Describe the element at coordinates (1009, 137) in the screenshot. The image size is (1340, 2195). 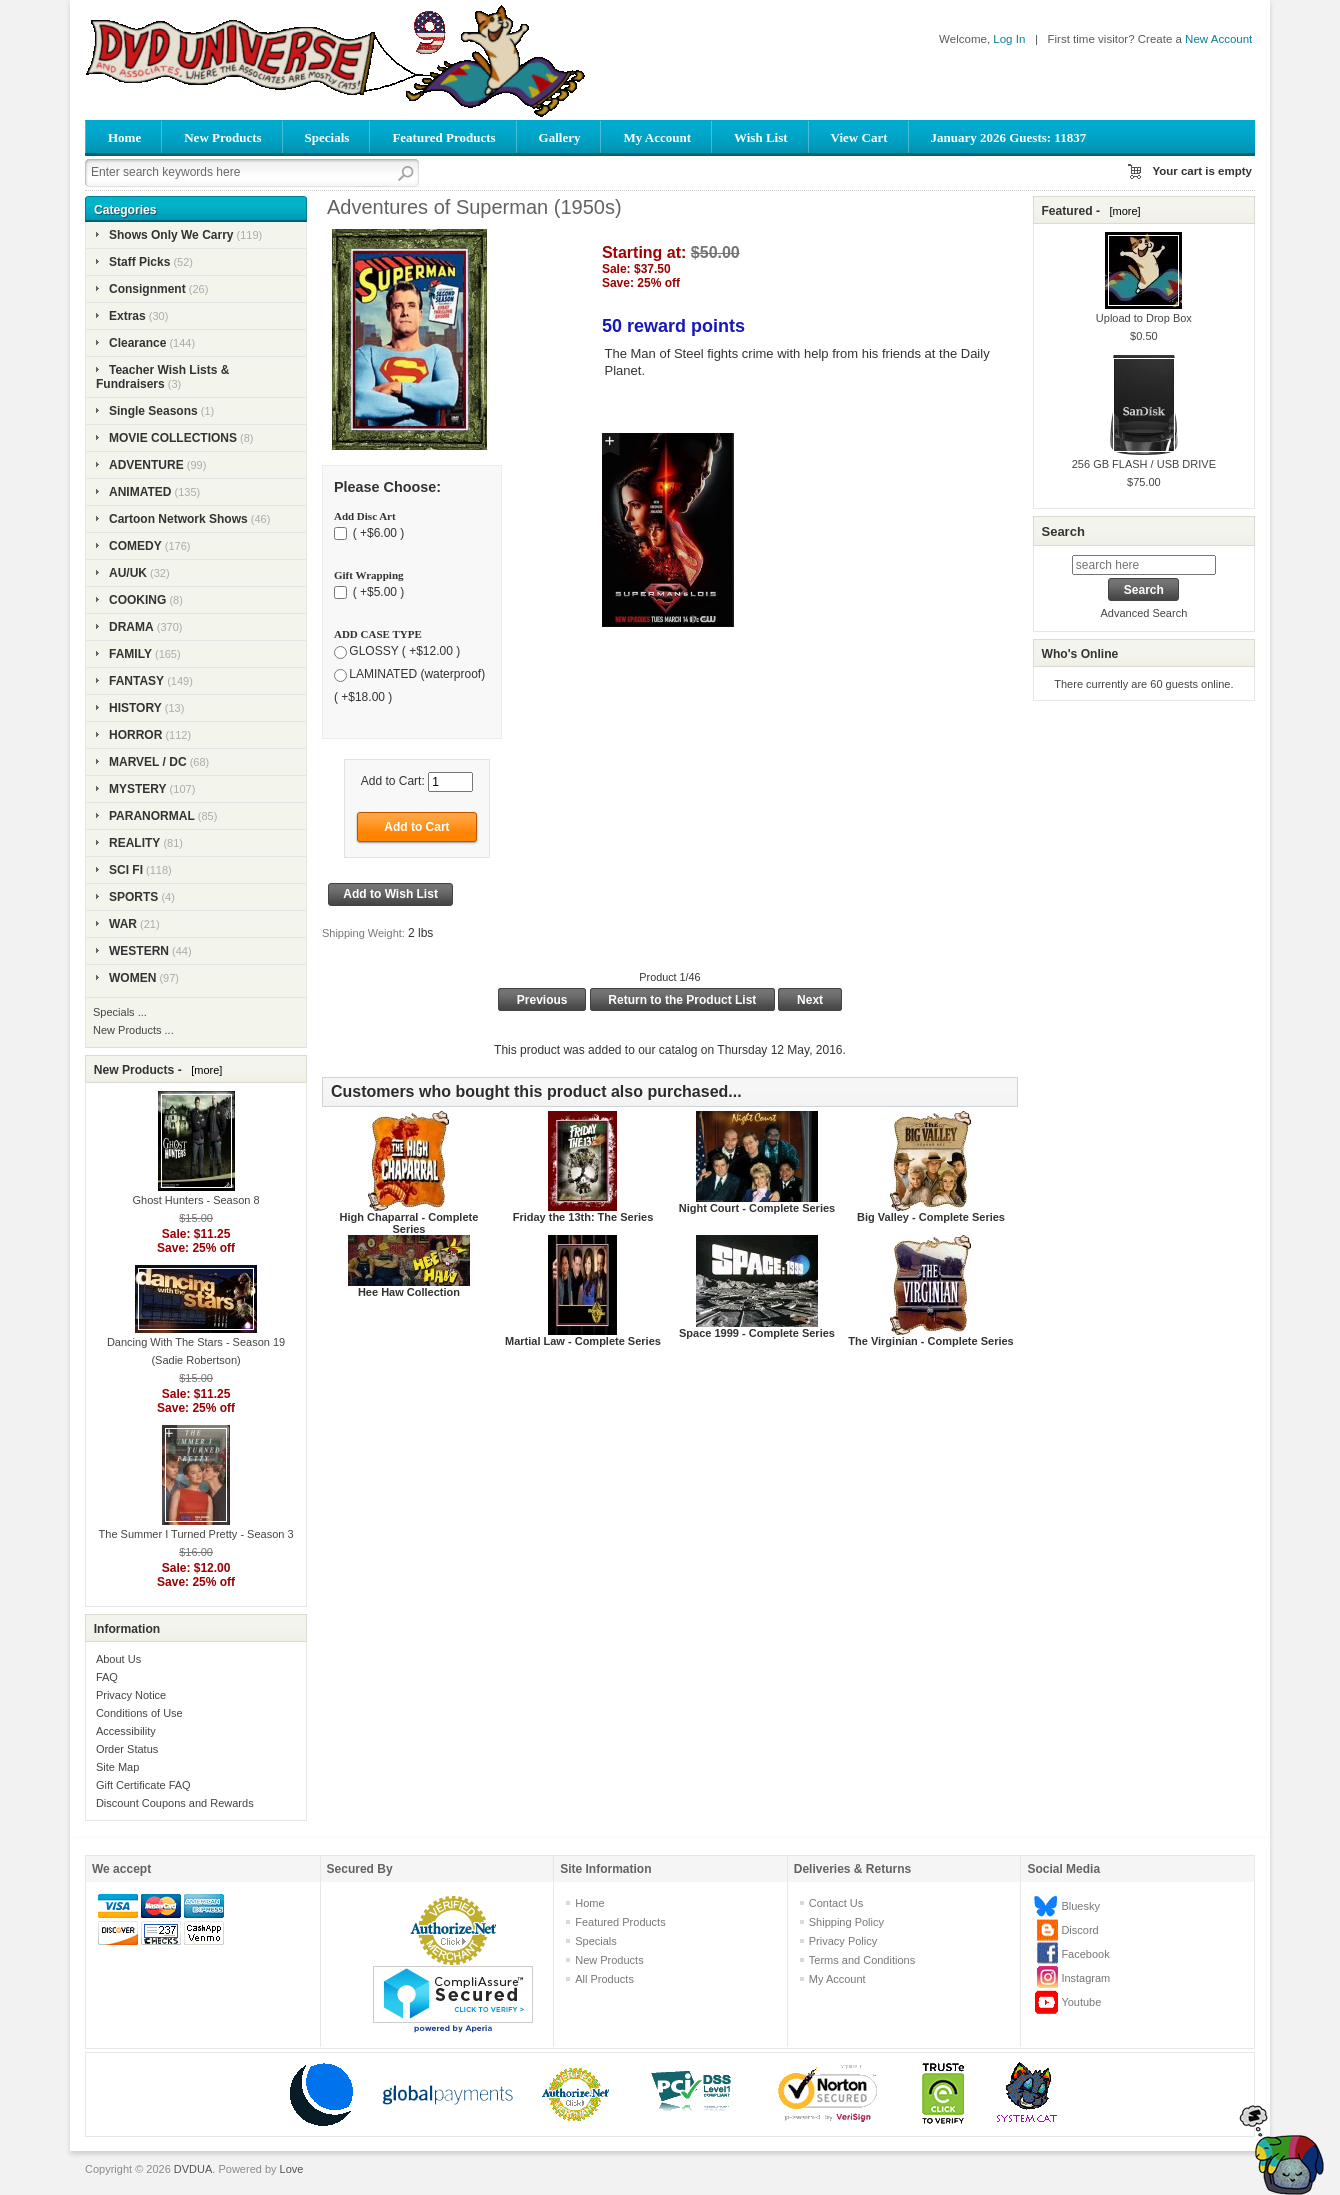
I see `January 2026 Guests: 11837` at that location.